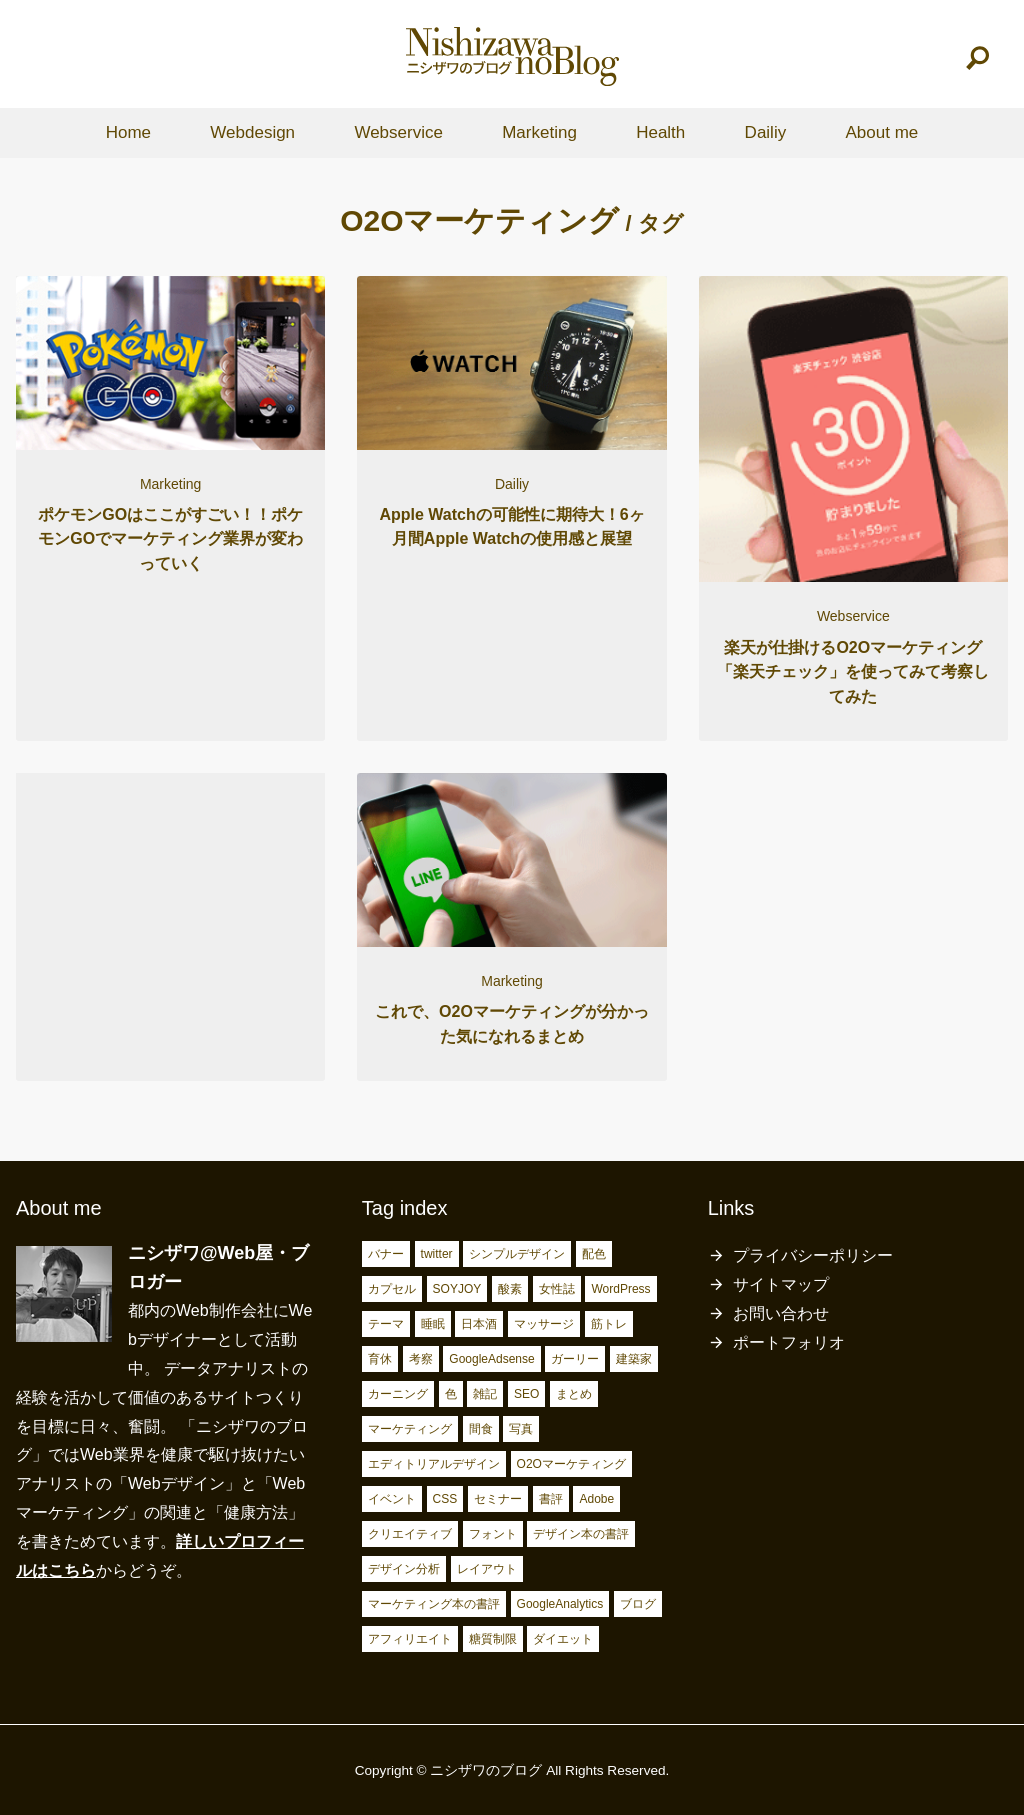 This screenshot has width=1024, height=1815. I want to click on Home, so click(128, 132).